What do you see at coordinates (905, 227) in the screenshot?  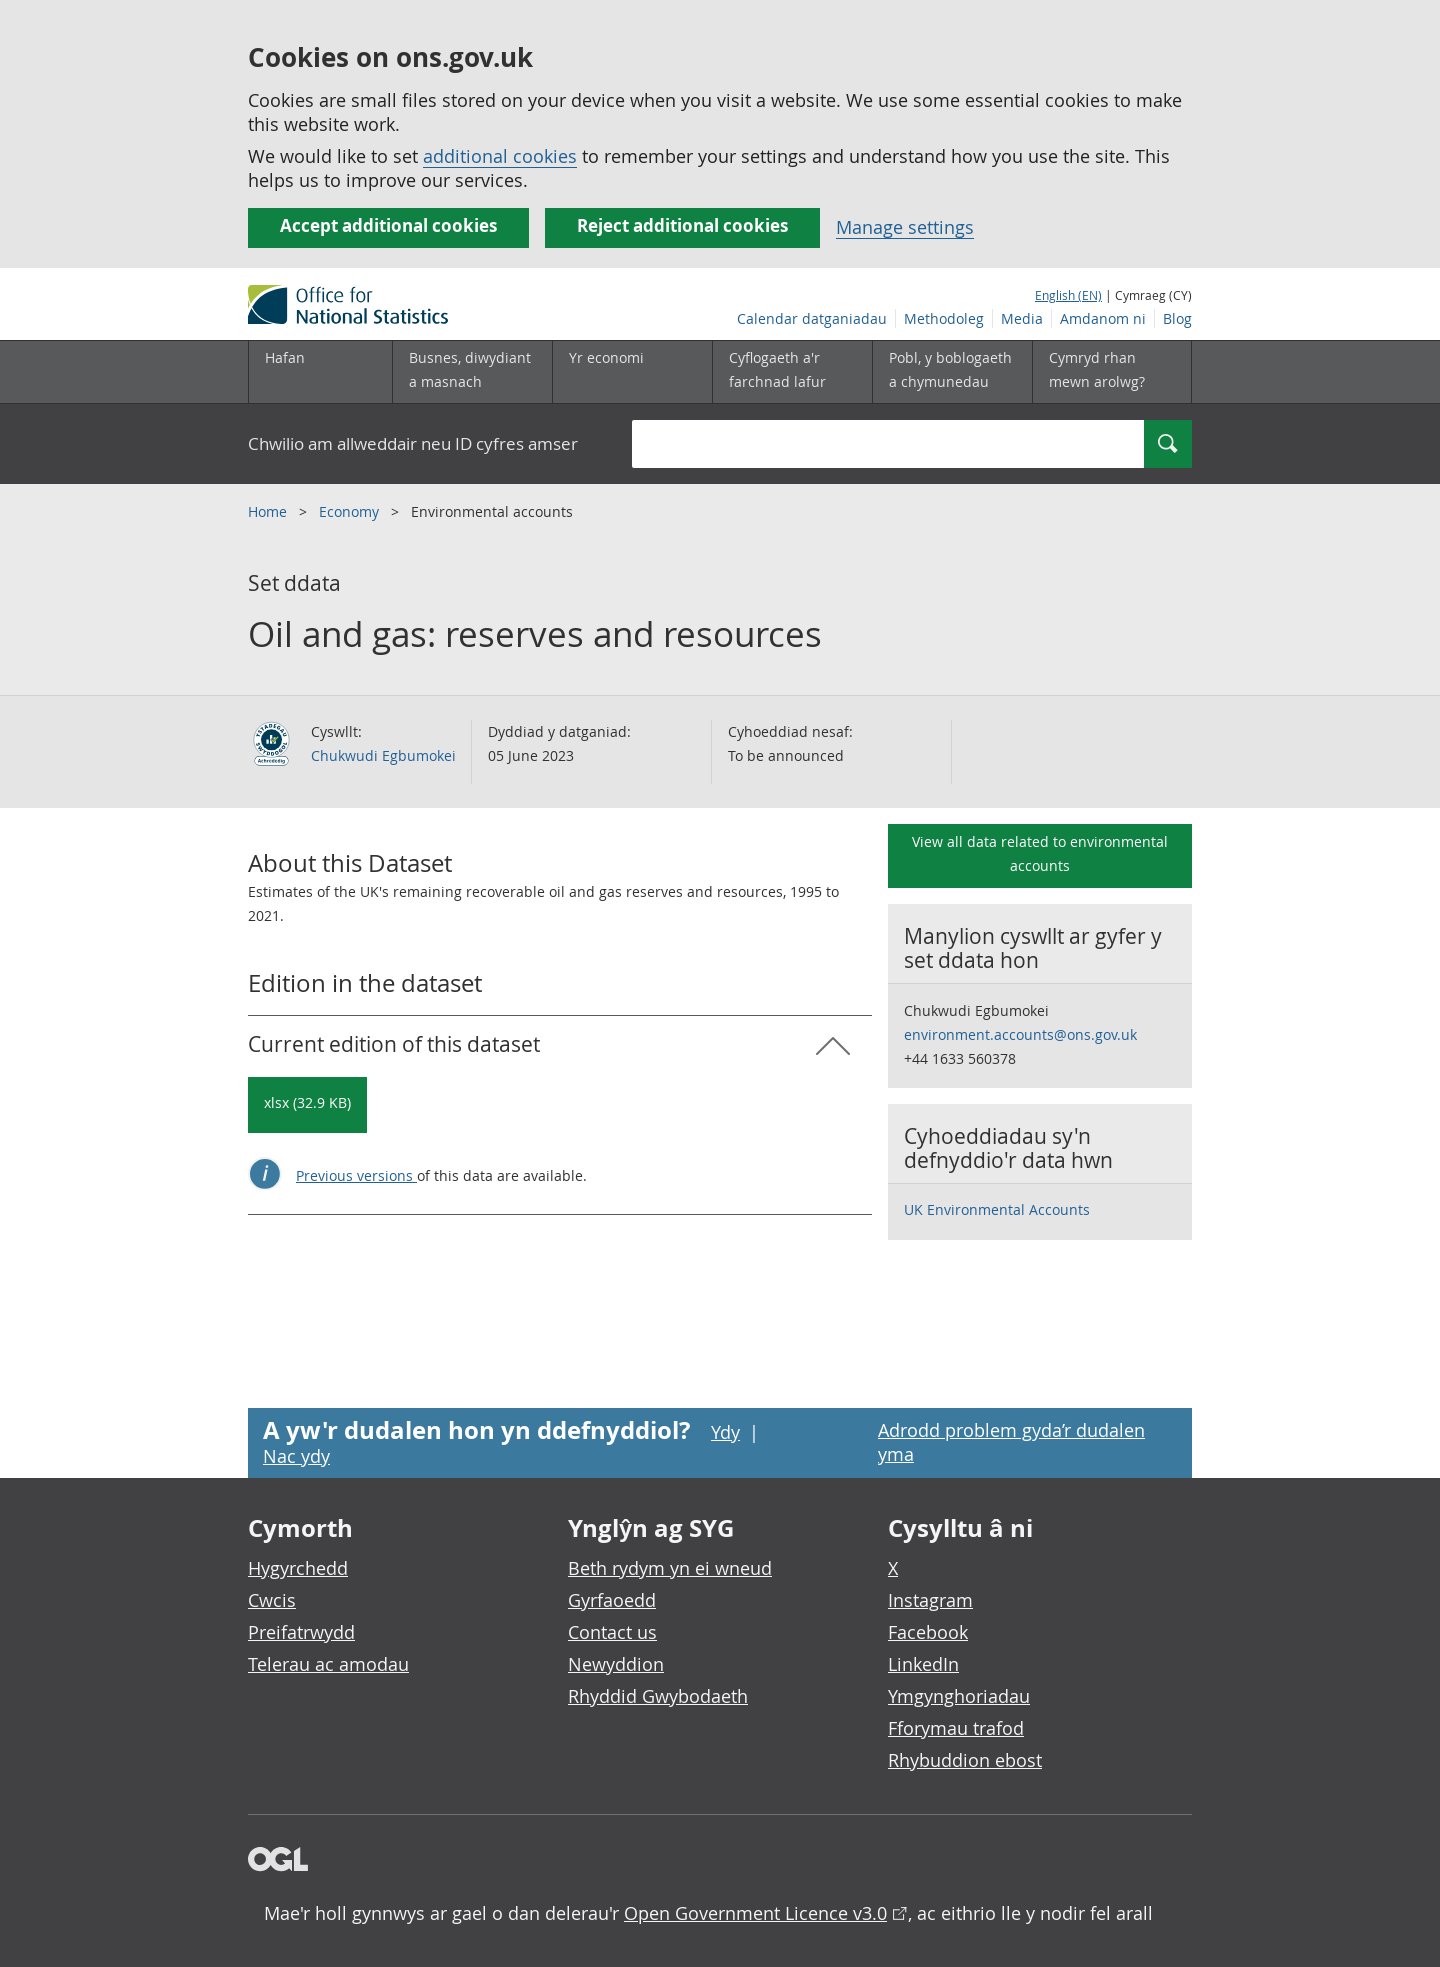 I see `Manage settings` at bounding box center [905, 227].